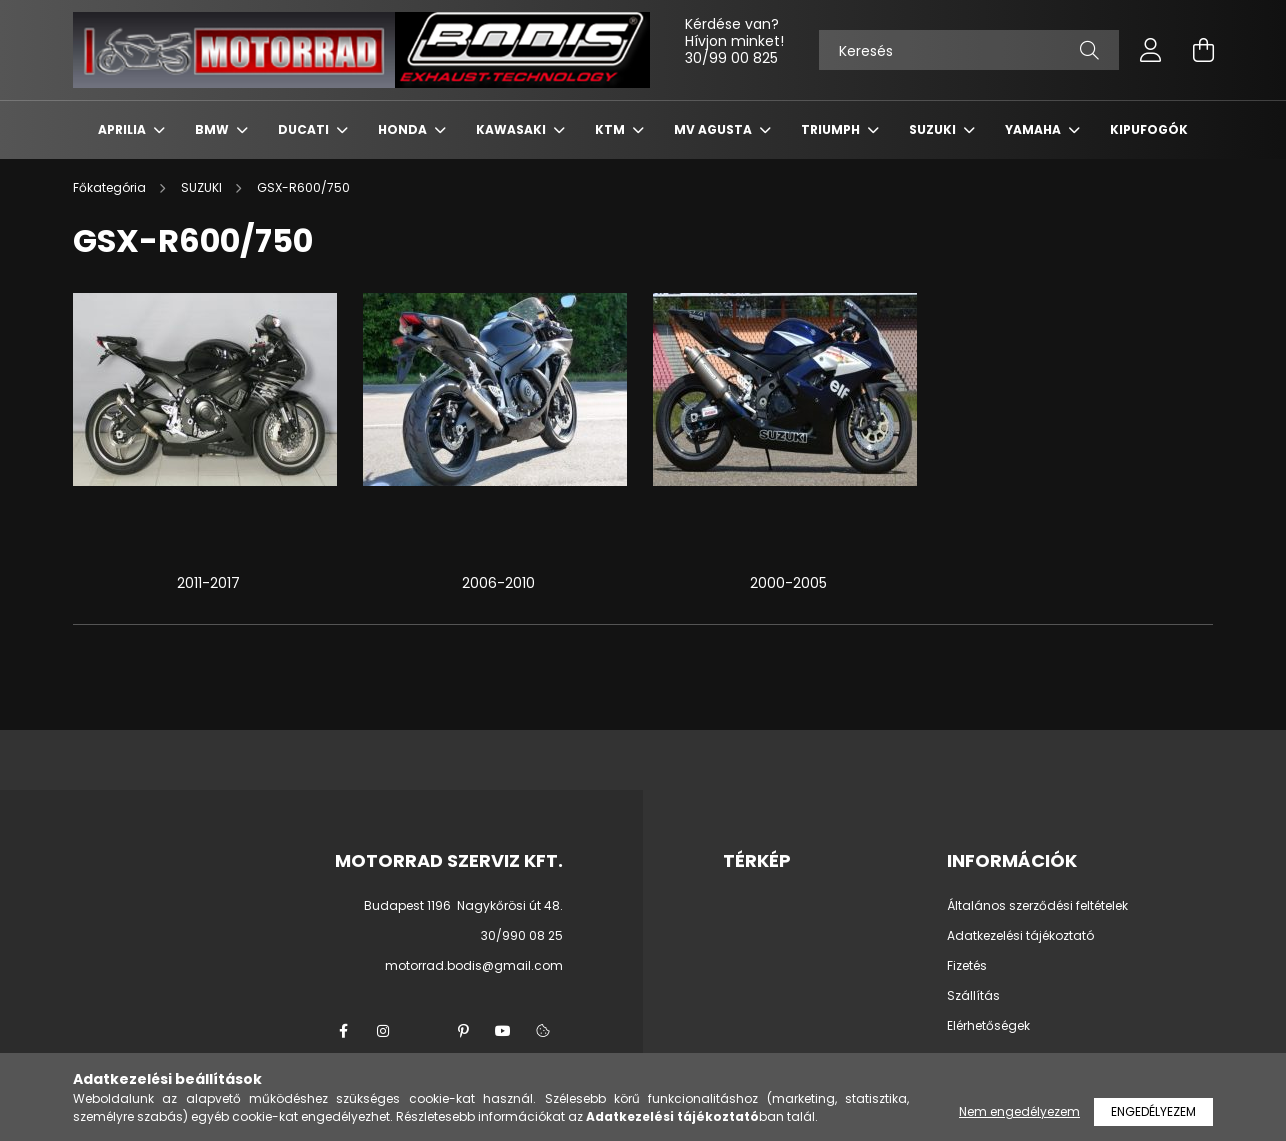 Image resolution: width=1286 pixels, height=1141 pixels. Describe the element at coordinates (305, 129) in the screenshot. I see `DUCATI` at that location.